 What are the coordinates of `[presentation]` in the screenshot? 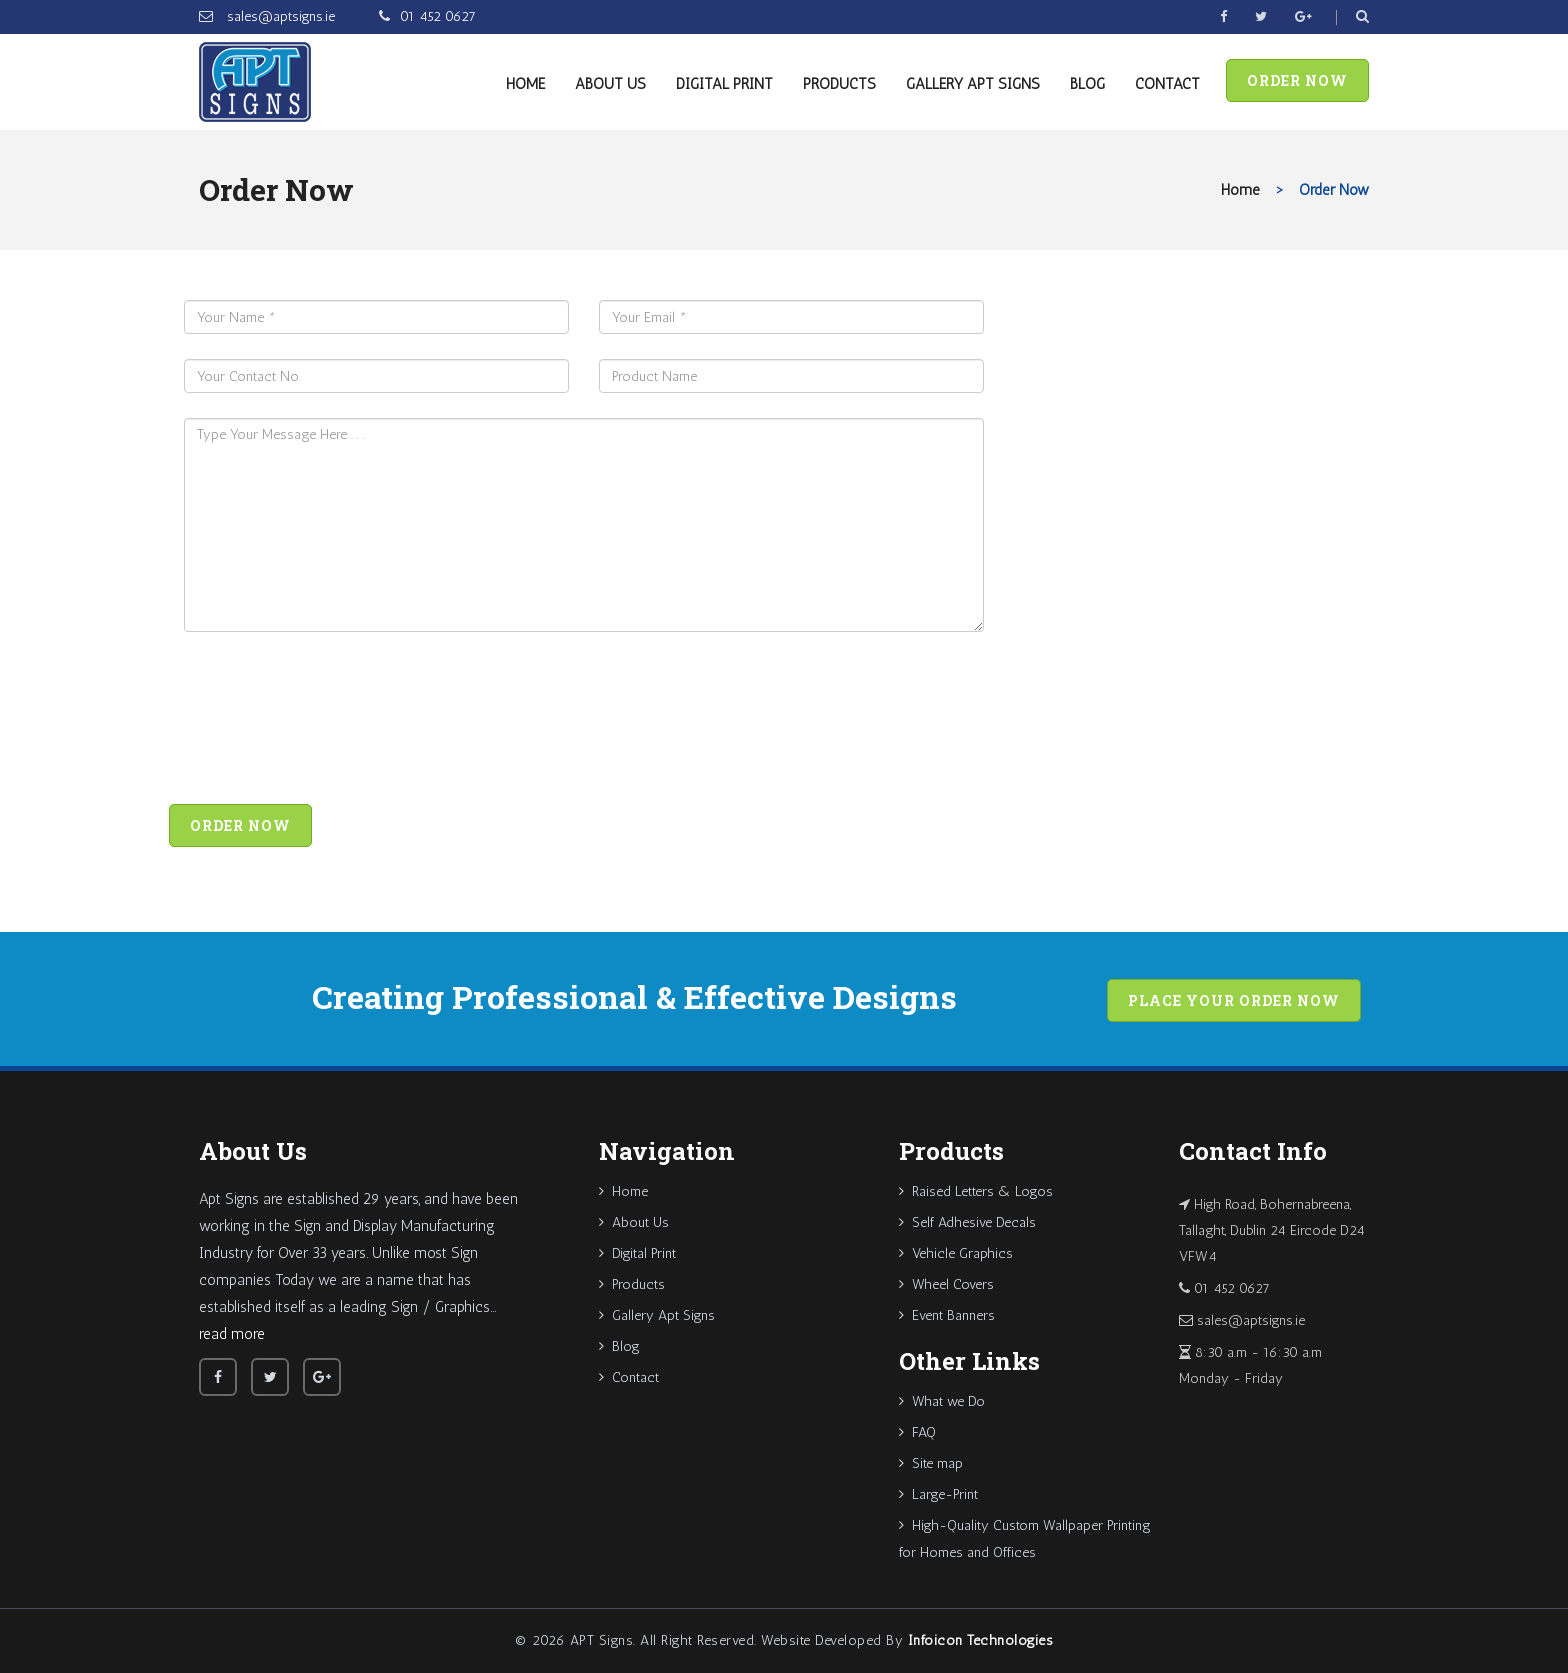 It's located at (336, 723).